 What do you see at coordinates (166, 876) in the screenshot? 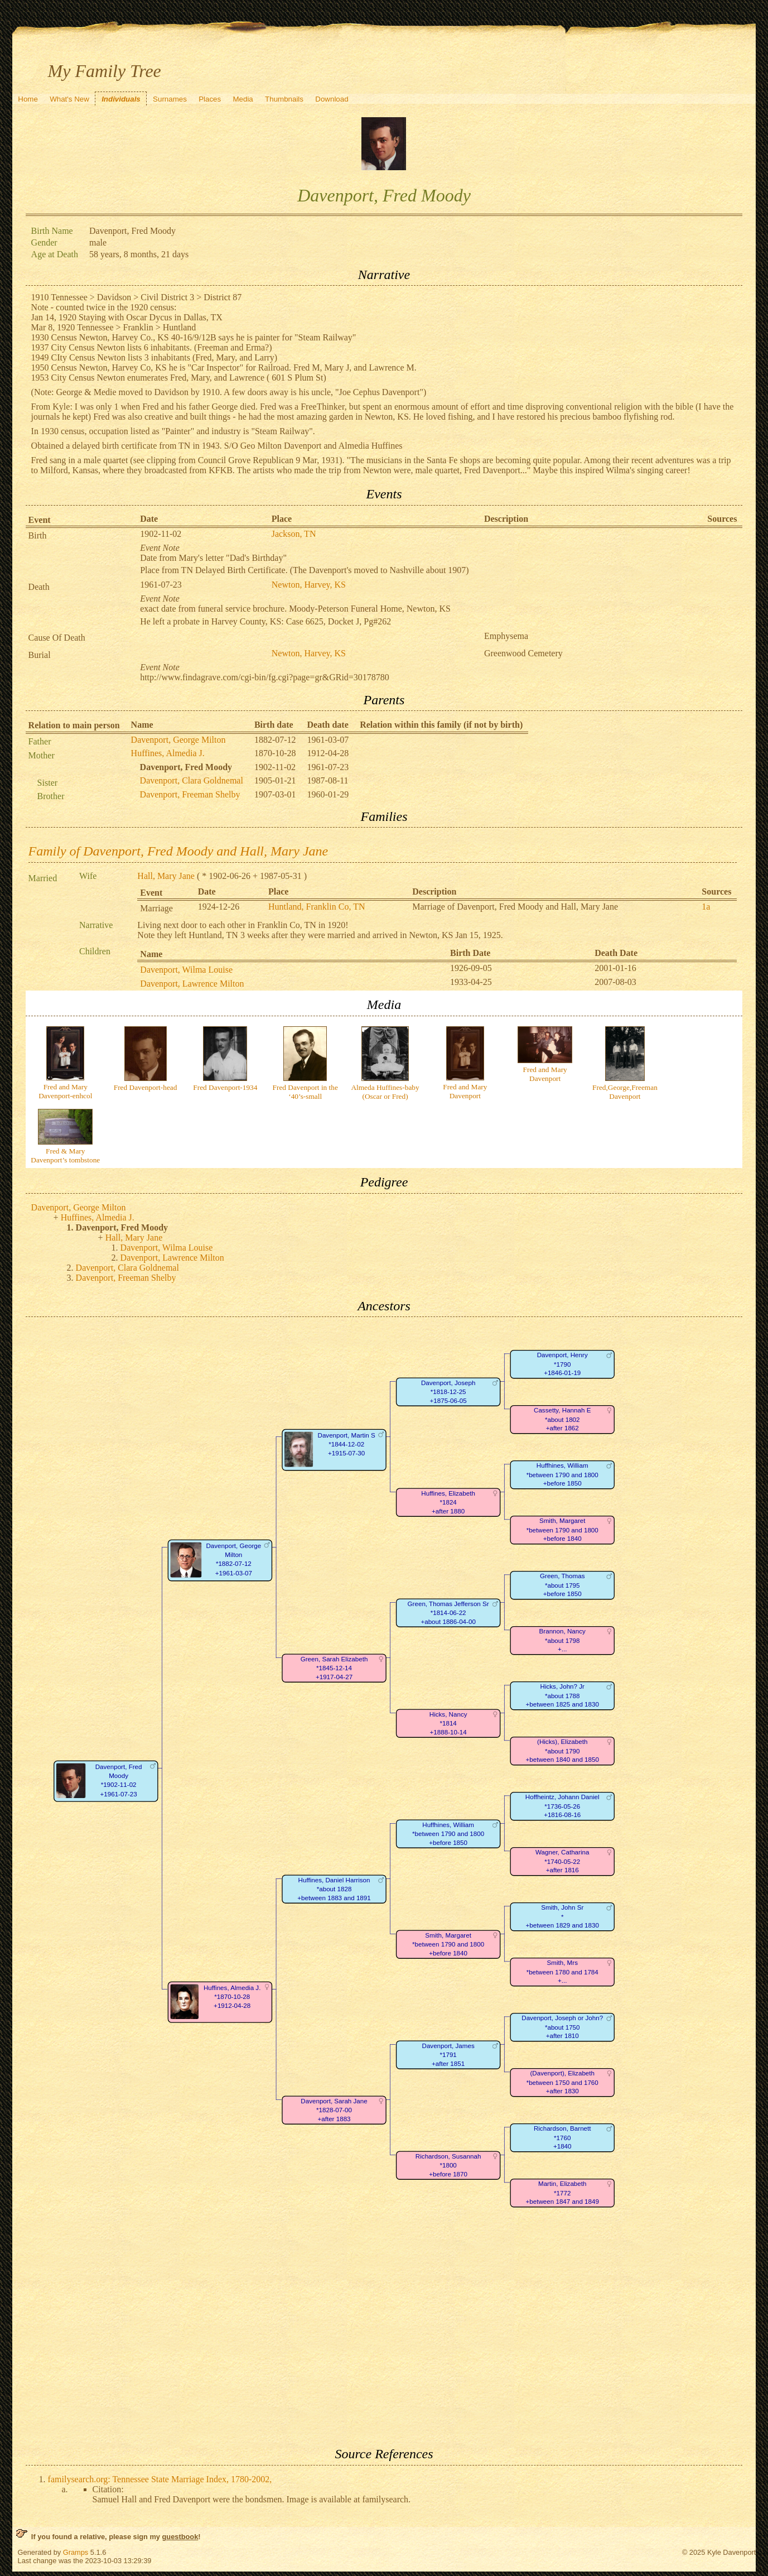
I see `Hall, Mary Jane` at bounding box center [166, 876].